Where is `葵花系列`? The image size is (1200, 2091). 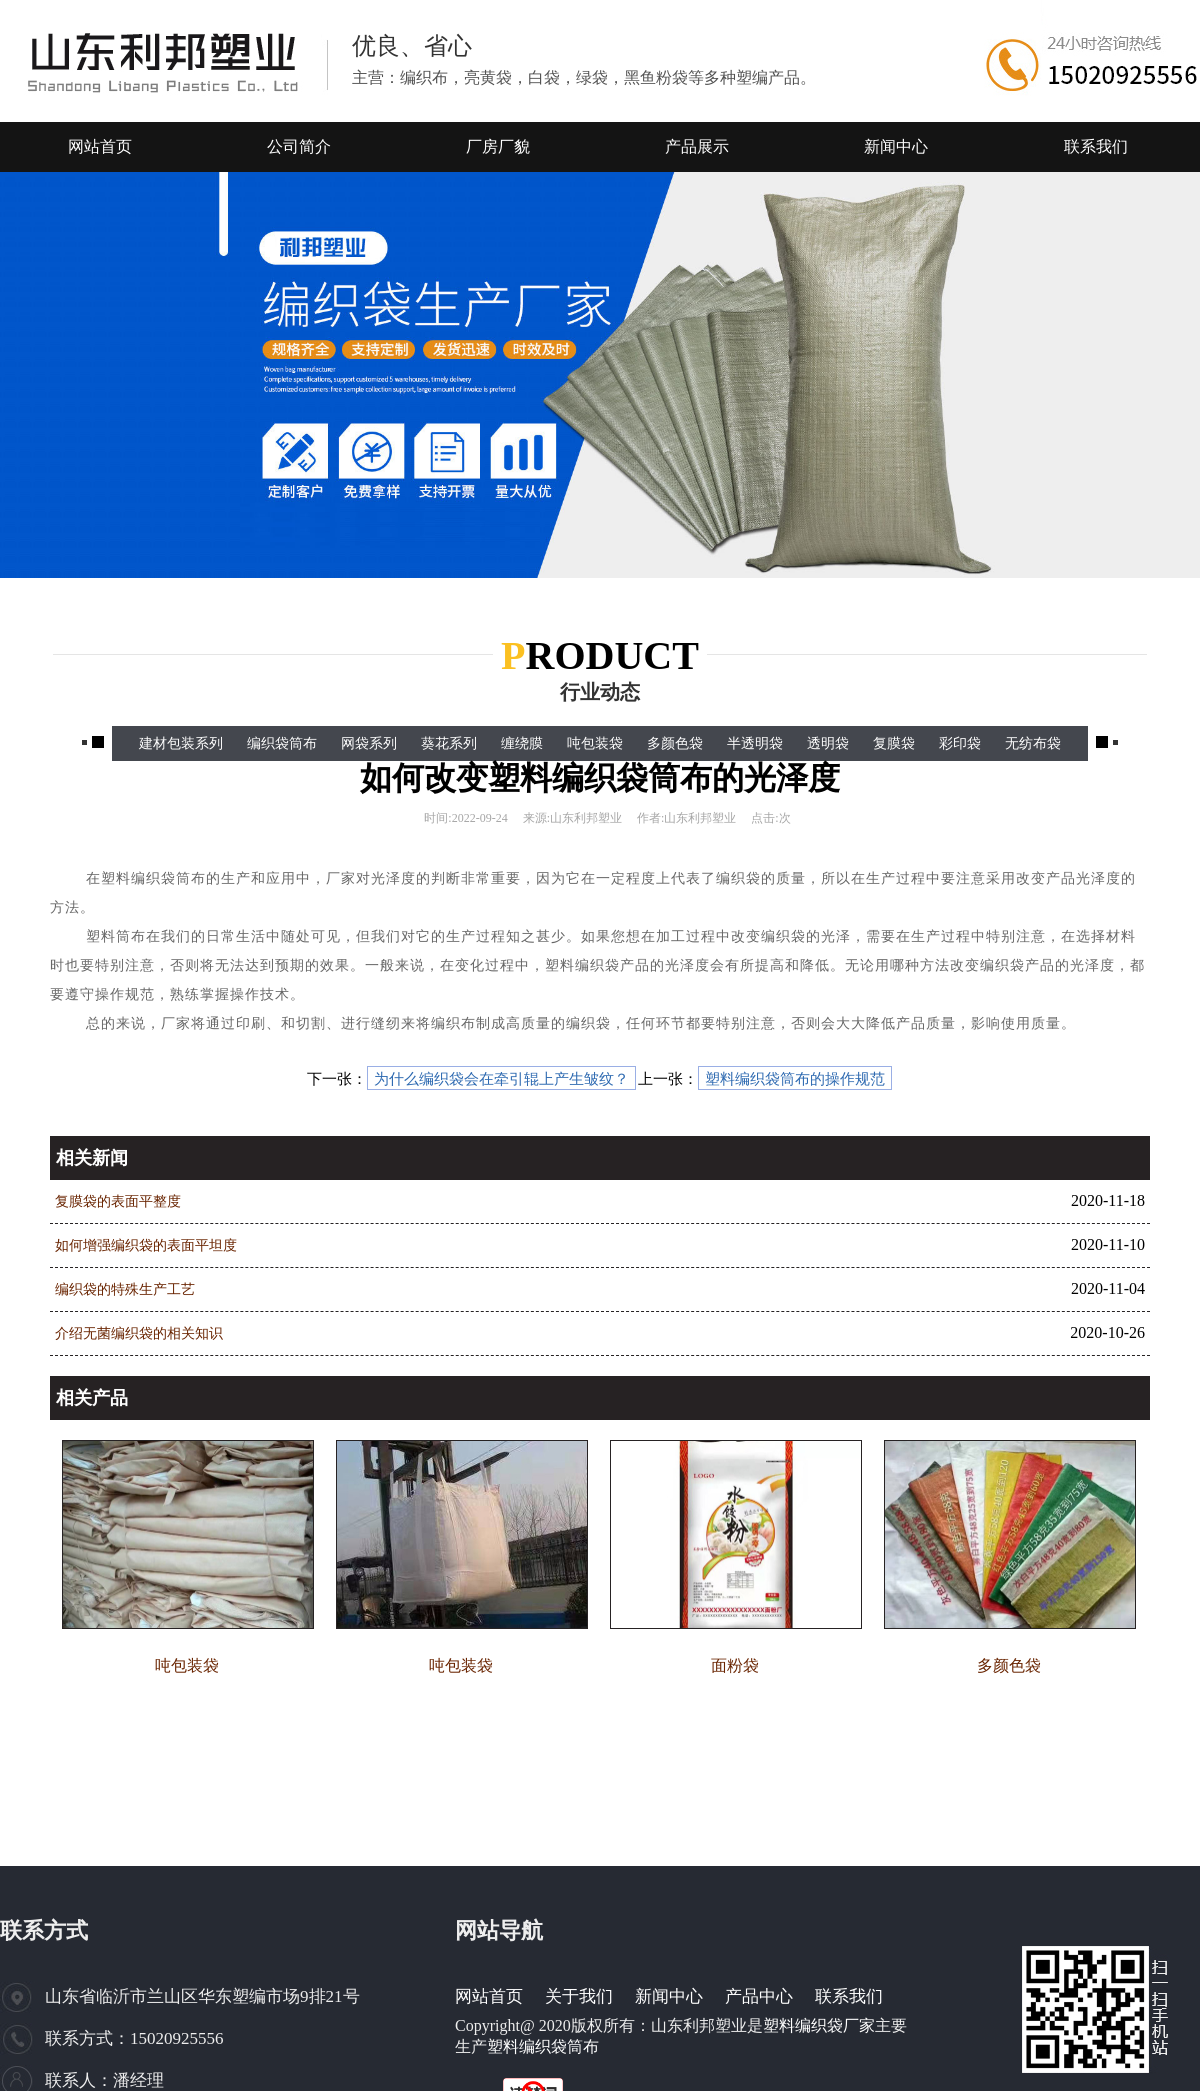
葵花系列 is located at coordinates (449, 743).